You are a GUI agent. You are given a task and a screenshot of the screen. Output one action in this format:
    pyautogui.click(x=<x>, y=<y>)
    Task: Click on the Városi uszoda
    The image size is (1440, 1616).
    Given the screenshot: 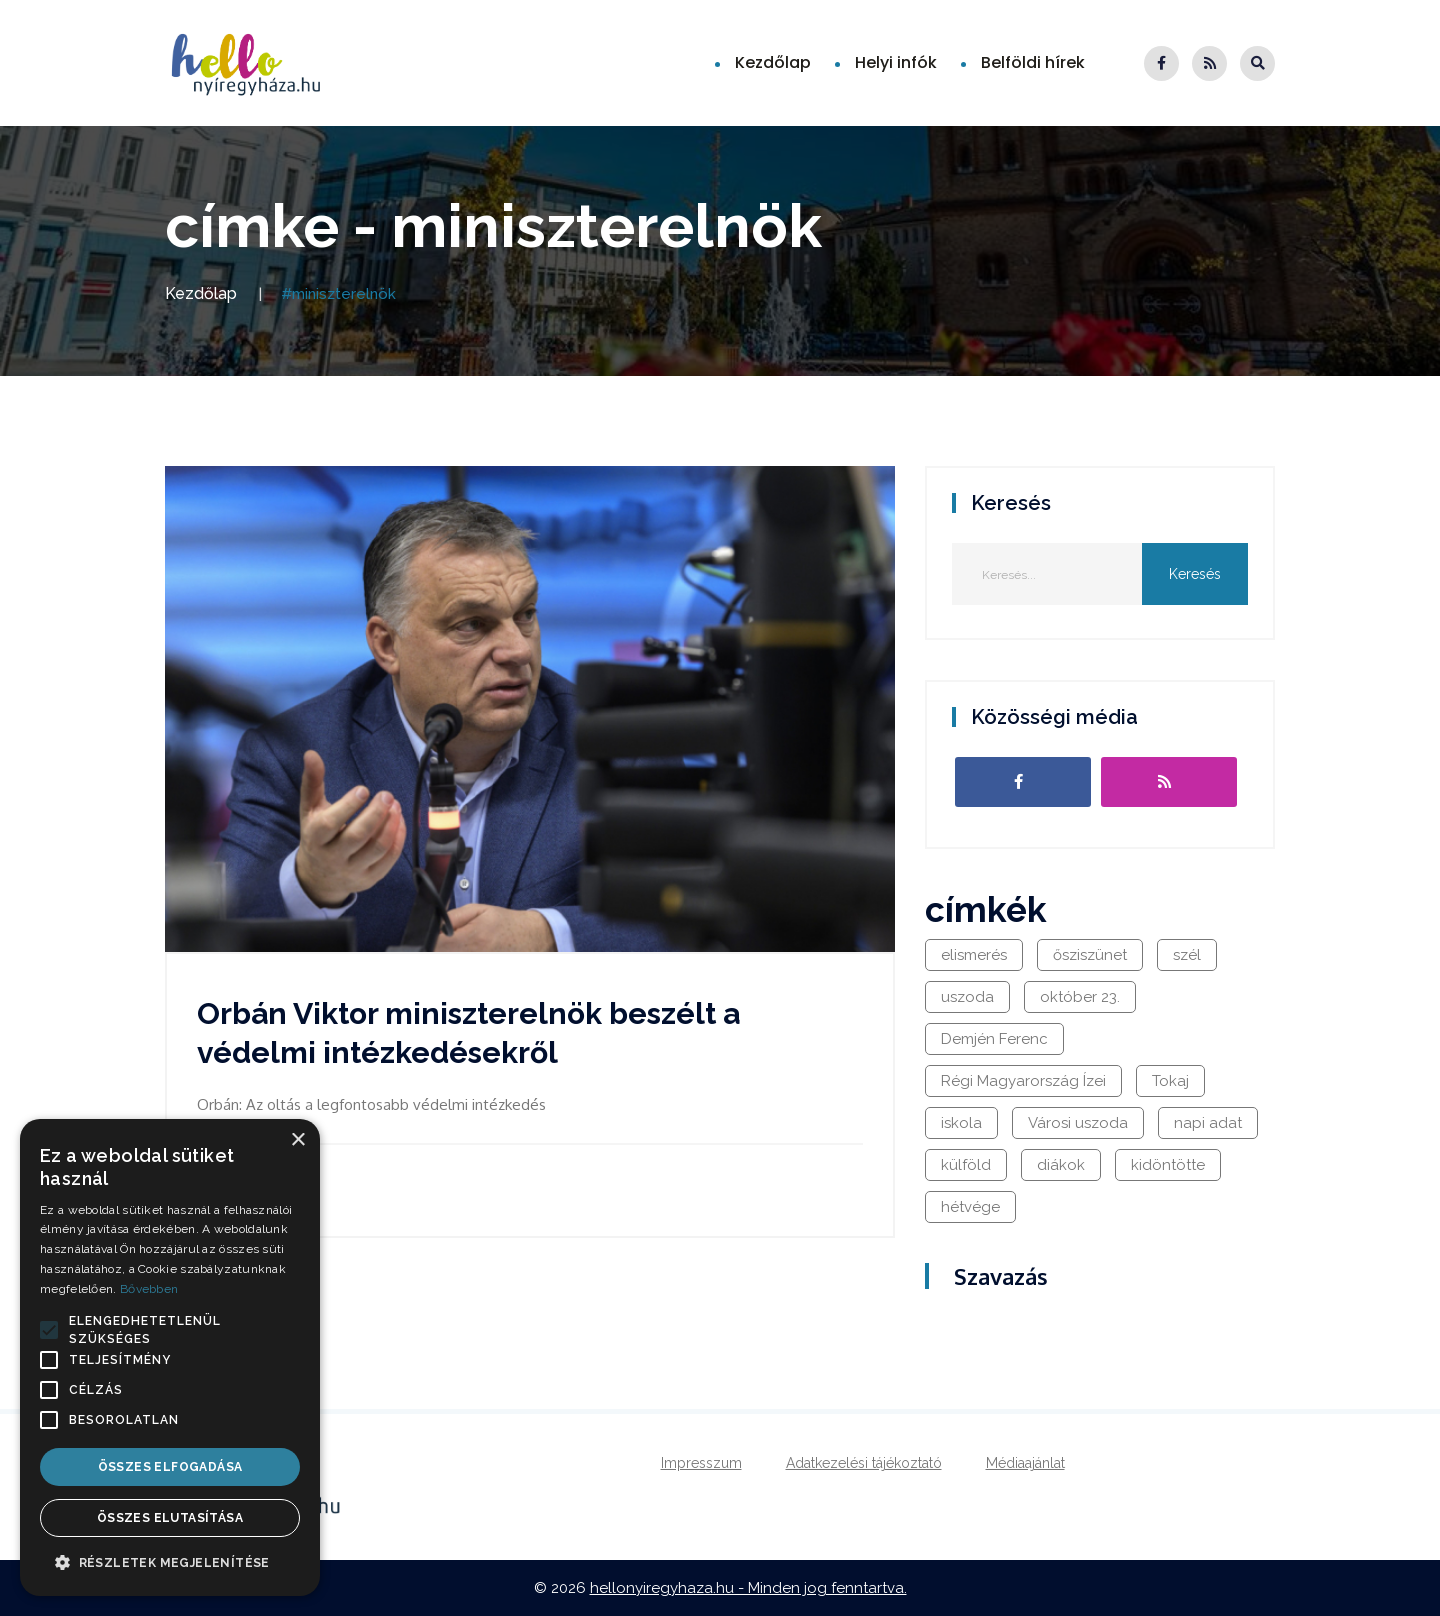 What is the action you would take?
    pyautogui.click(x=1078, y=1123)
    